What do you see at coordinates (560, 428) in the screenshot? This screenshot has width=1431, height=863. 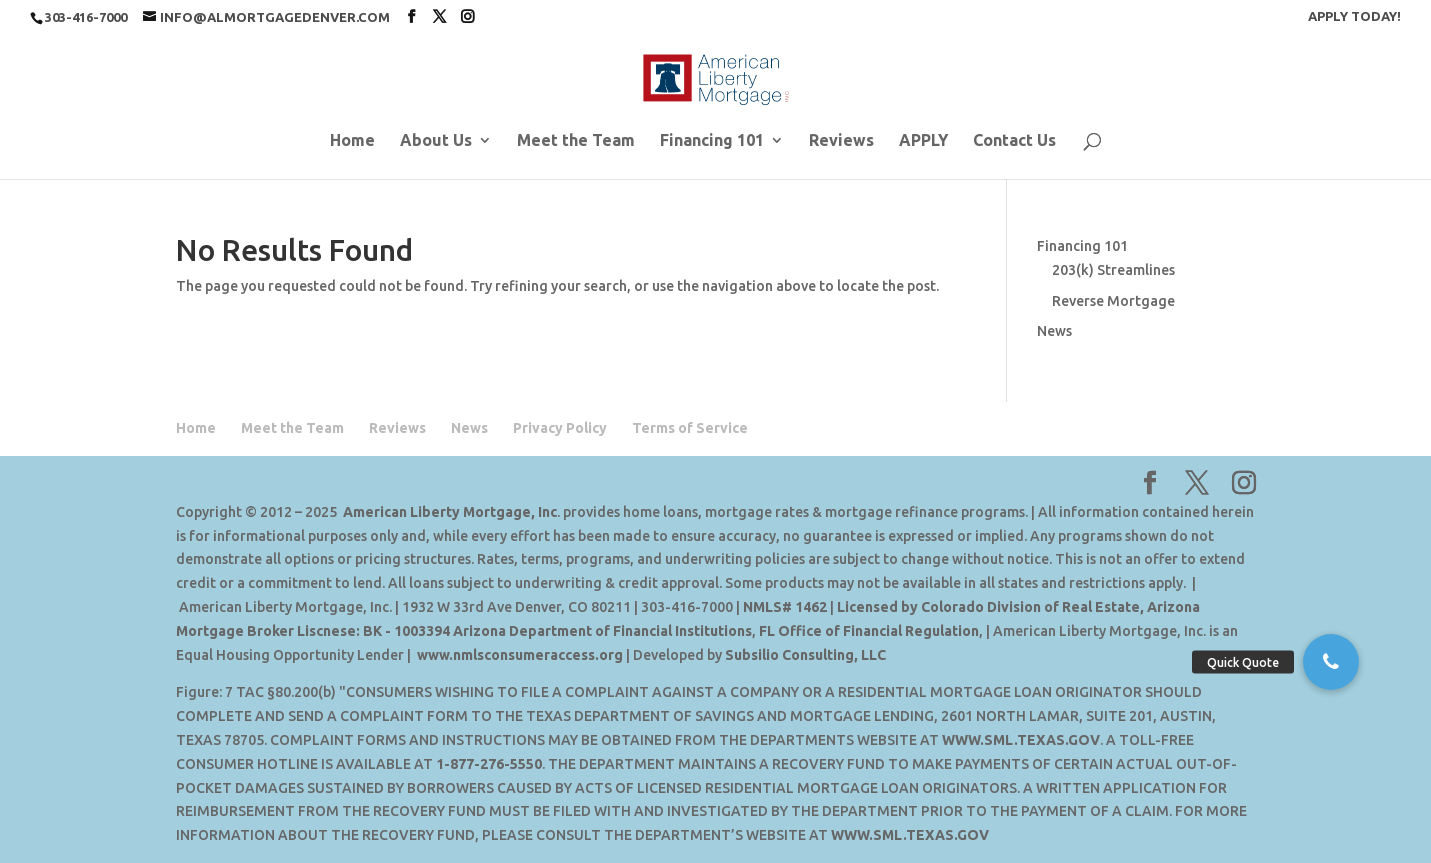 I see `Privacy Policy` at bounding box center [560, 428].